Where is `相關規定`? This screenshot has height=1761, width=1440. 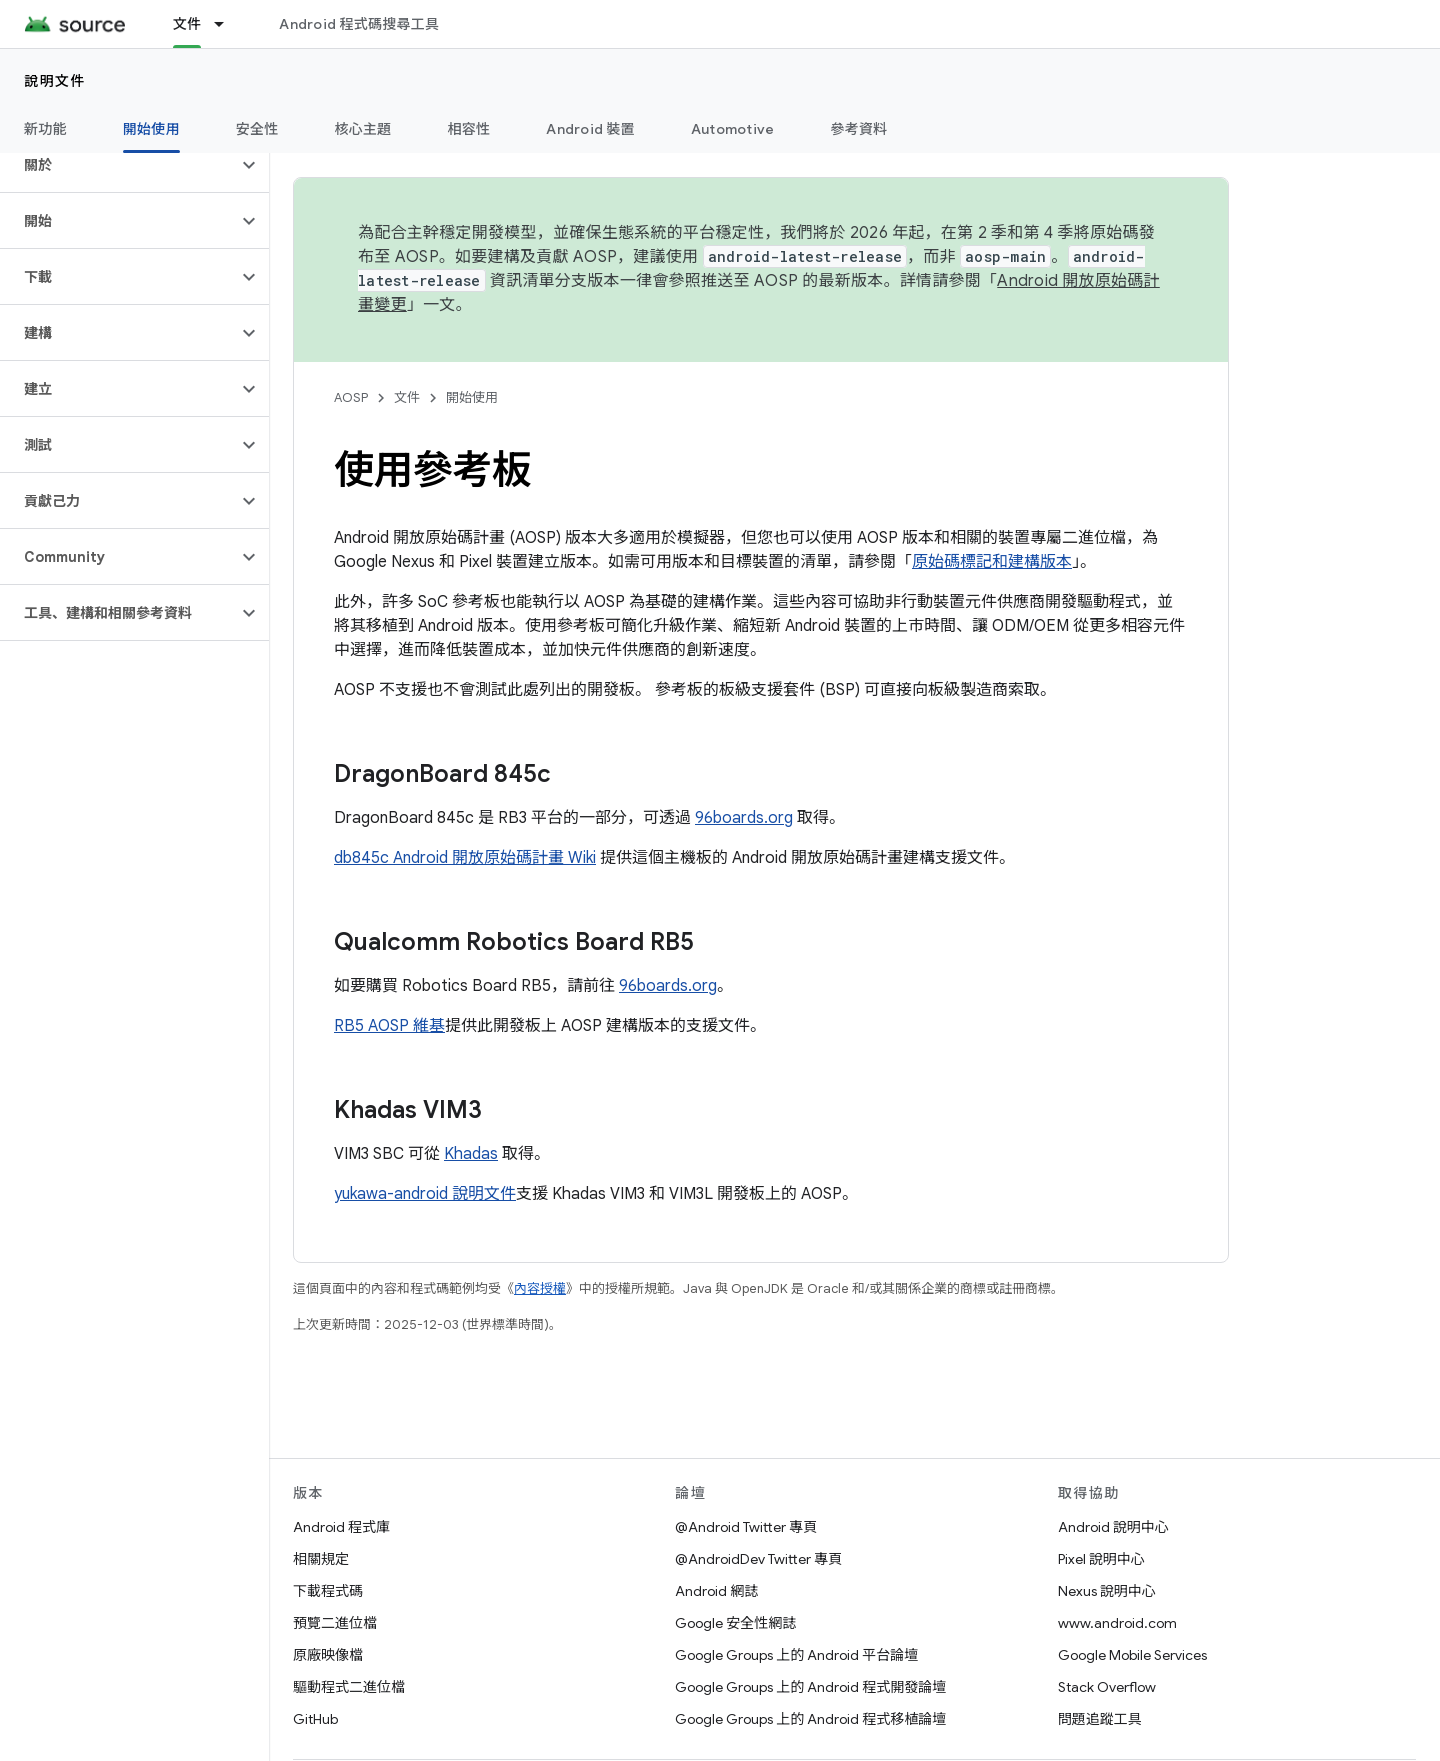 相關規定 is located at coordinates (321, 1559).